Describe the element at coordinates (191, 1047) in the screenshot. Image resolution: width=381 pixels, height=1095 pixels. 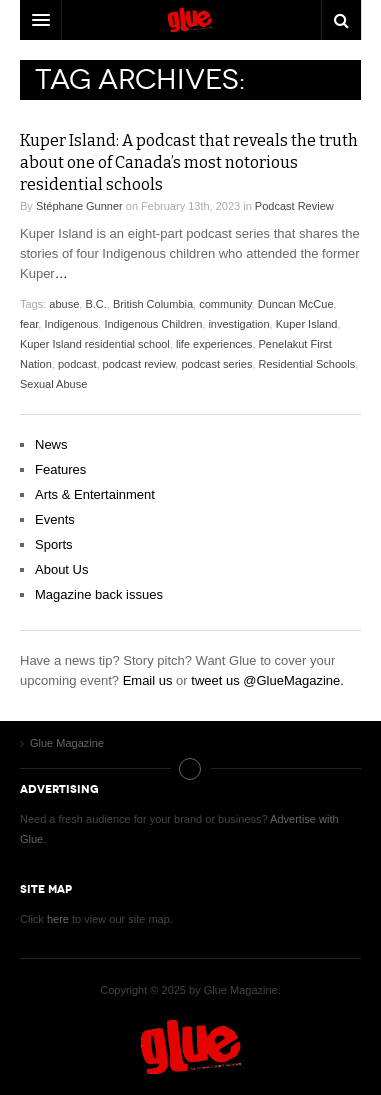
I see `Glue Magazine` at that location.